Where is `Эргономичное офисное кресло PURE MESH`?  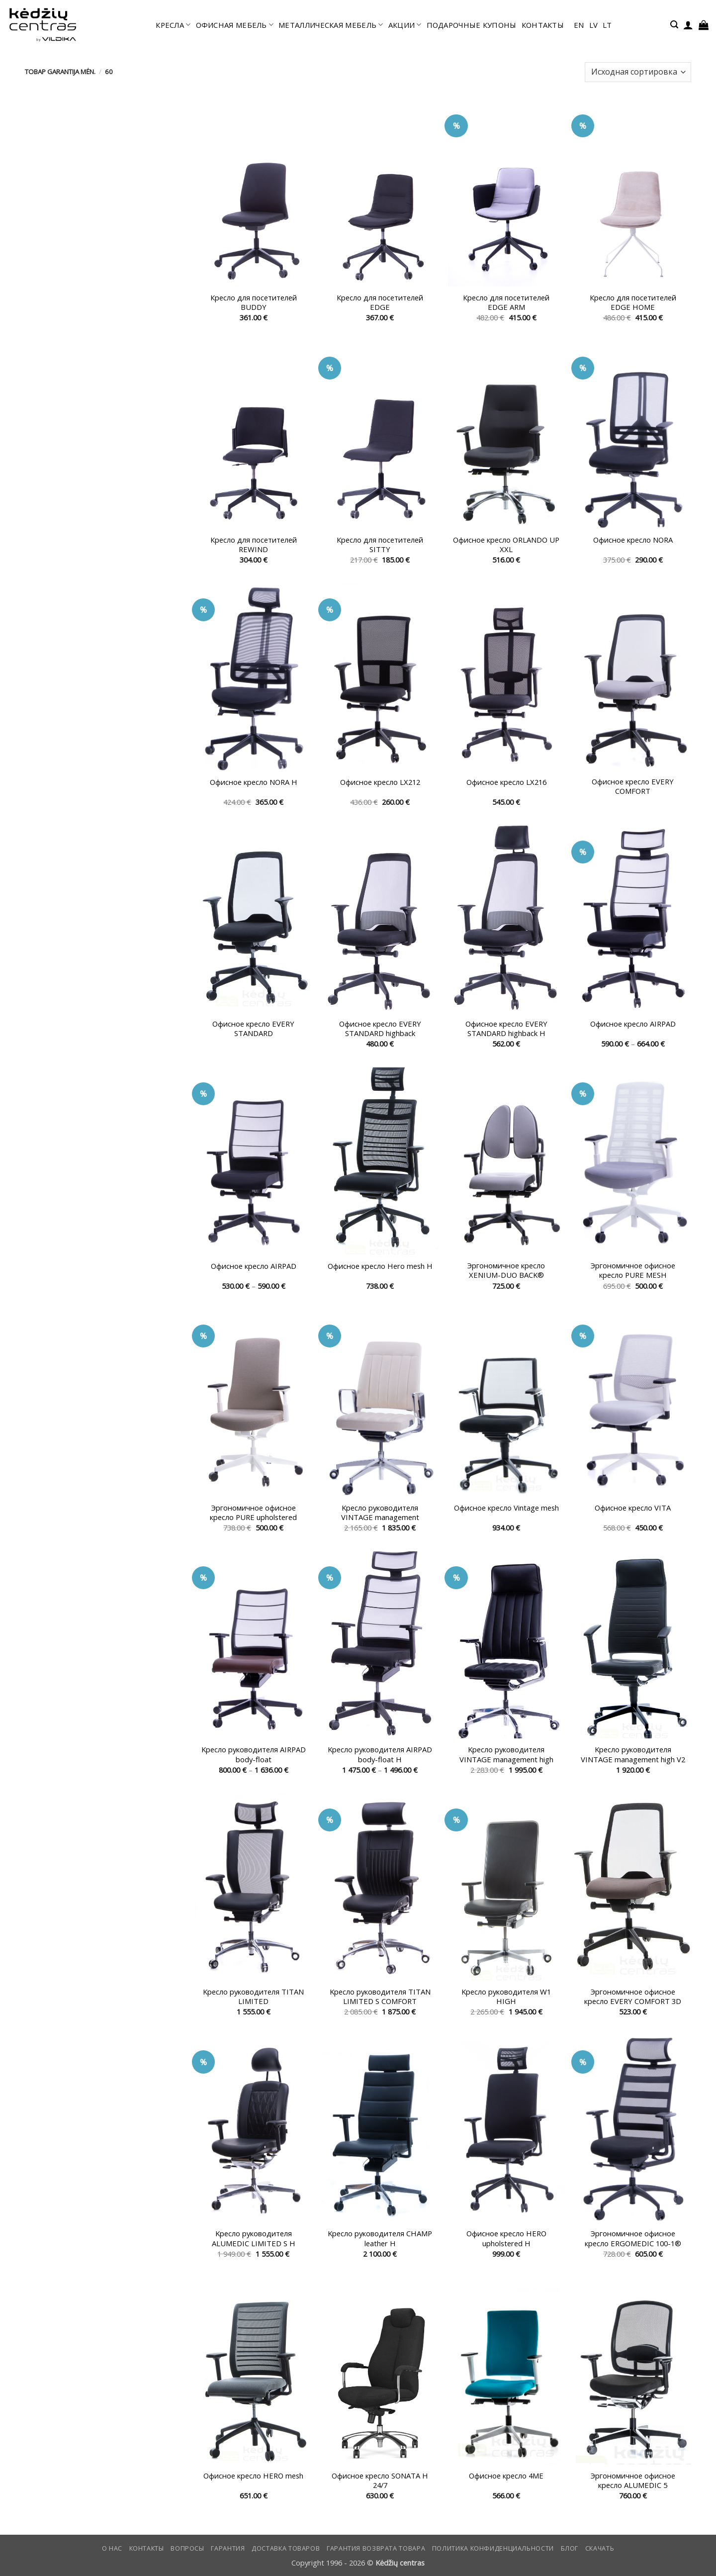
Эргономичное офисное кресло PURE MESH is located at coordinates (633, 1270).